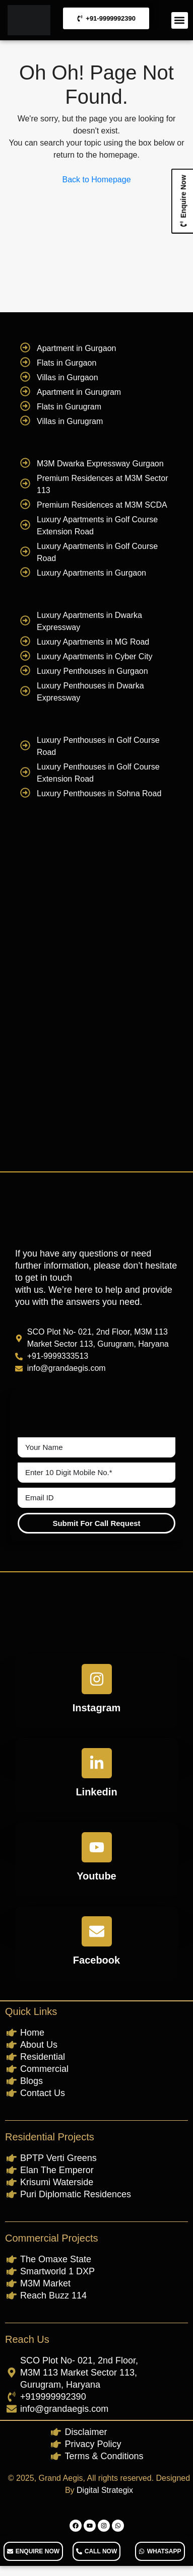 This screenshot has height=2576, width=193. Describe the element at coordinates (97, 1679) in the screenshot. I see `[Instagram]` at that location.